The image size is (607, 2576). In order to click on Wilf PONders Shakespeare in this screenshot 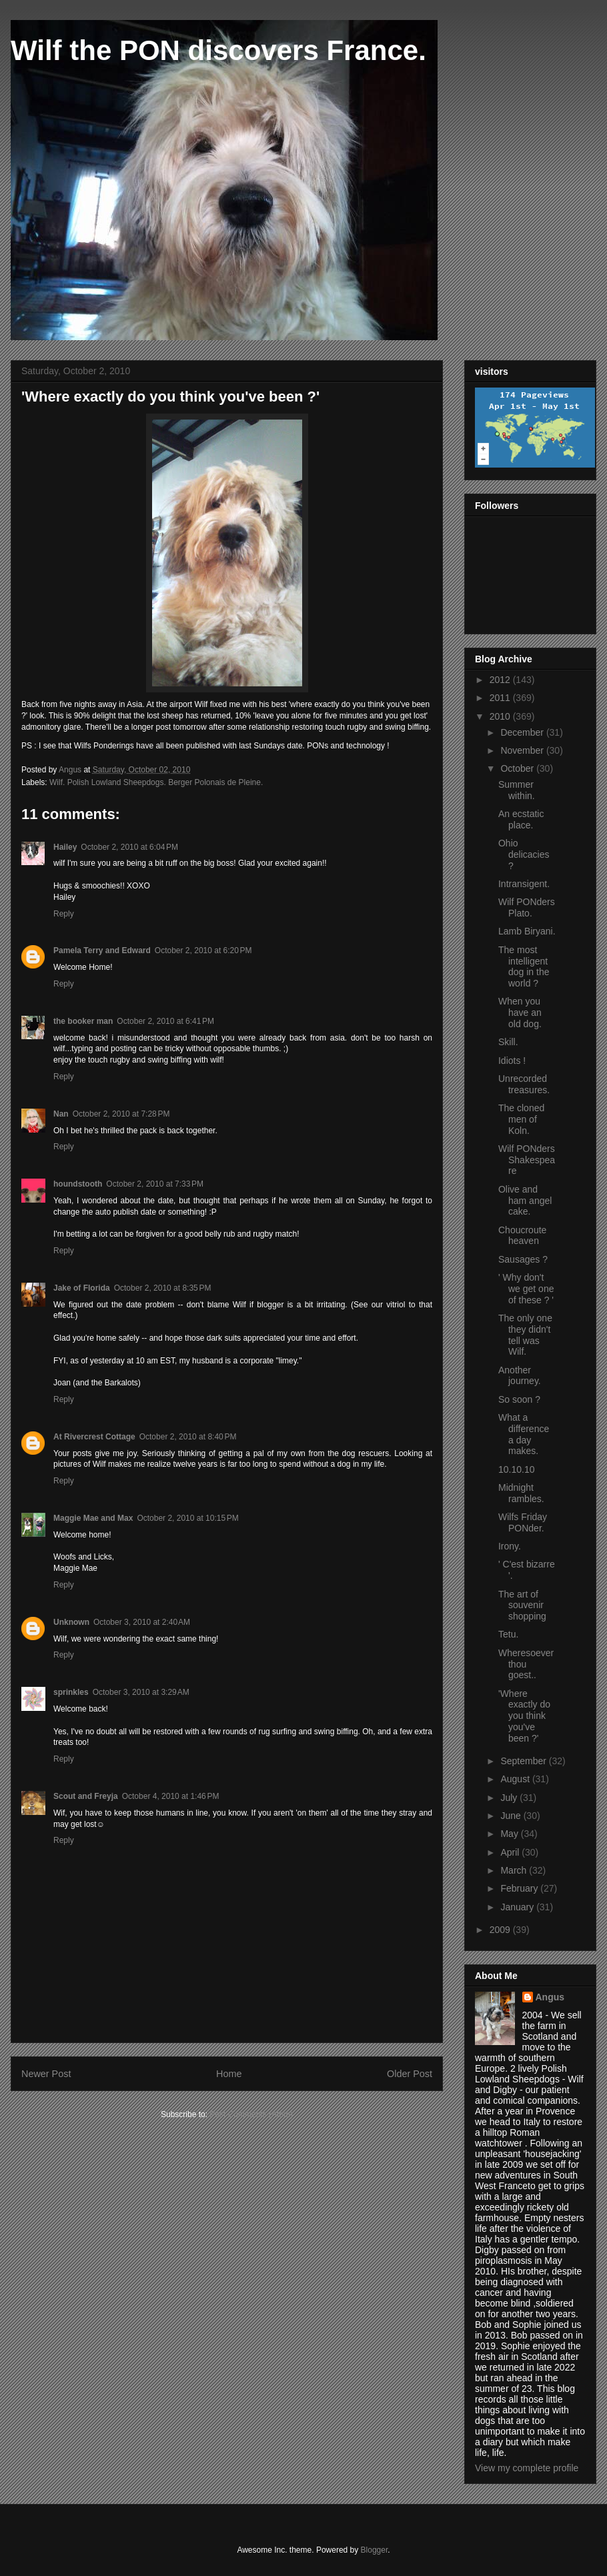, I will do `click(526, 1160)`.